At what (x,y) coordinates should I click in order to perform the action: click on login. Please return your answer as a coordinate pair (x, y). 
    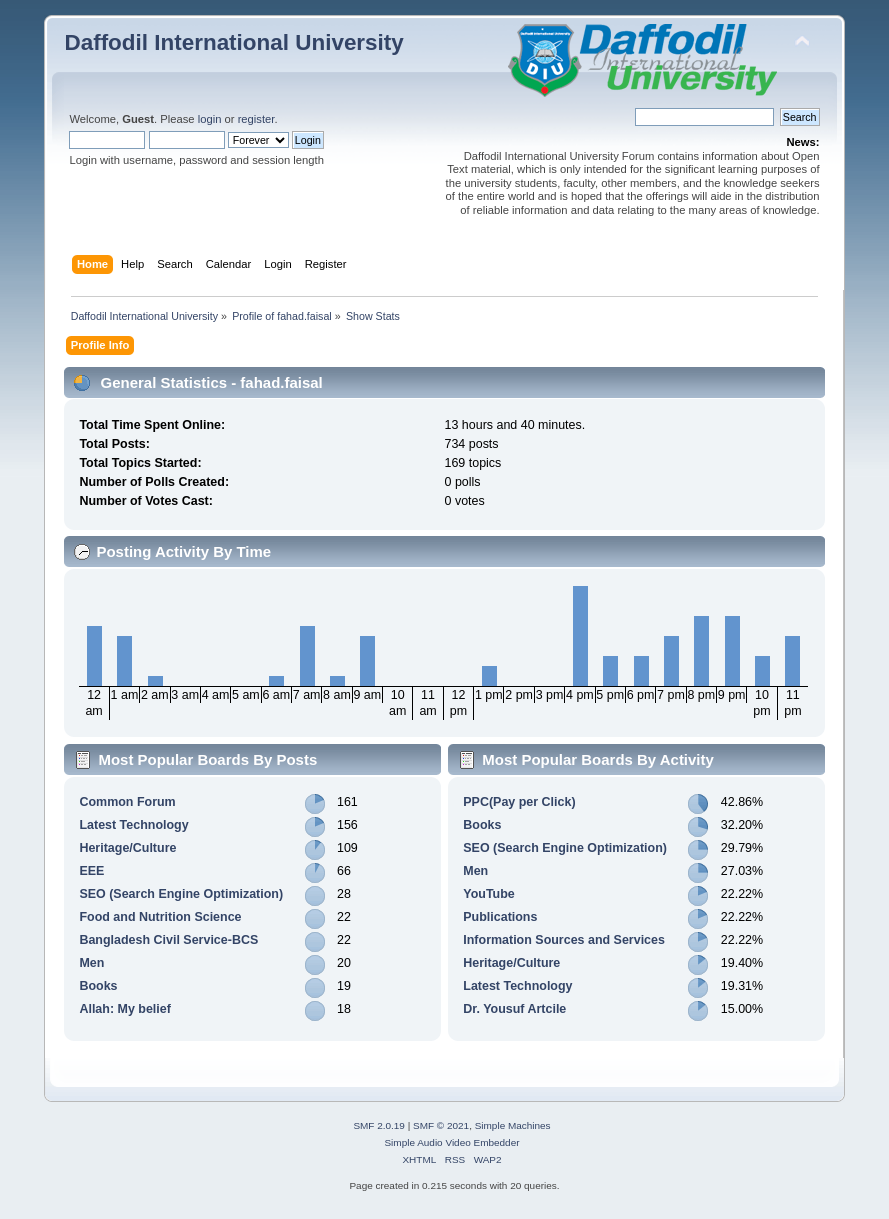
    Looking at the image, I should click on (210, 119).